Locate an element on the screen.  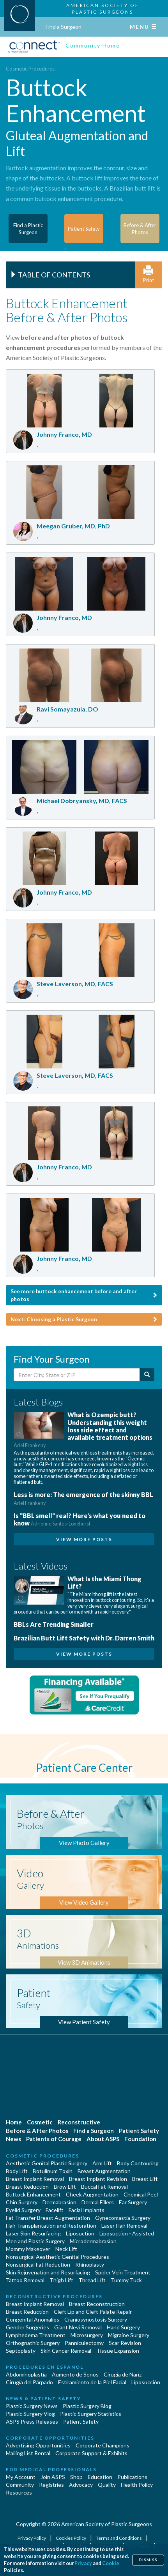
Plastic Surgery Blog is located at coordinates (87, 2406).